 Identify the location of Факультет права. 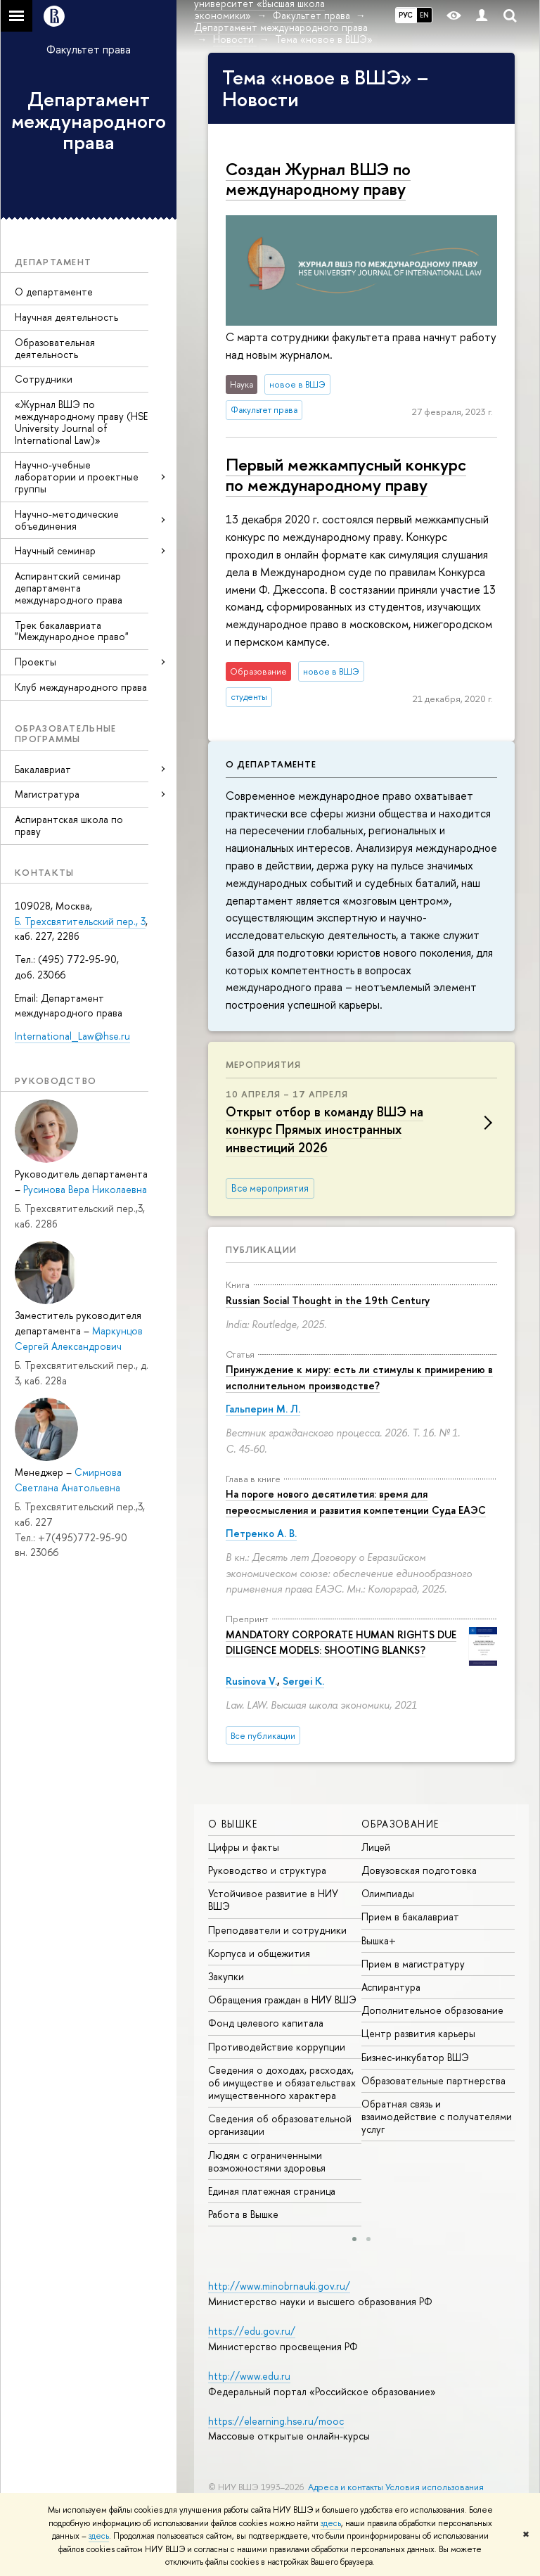
(88, 49).